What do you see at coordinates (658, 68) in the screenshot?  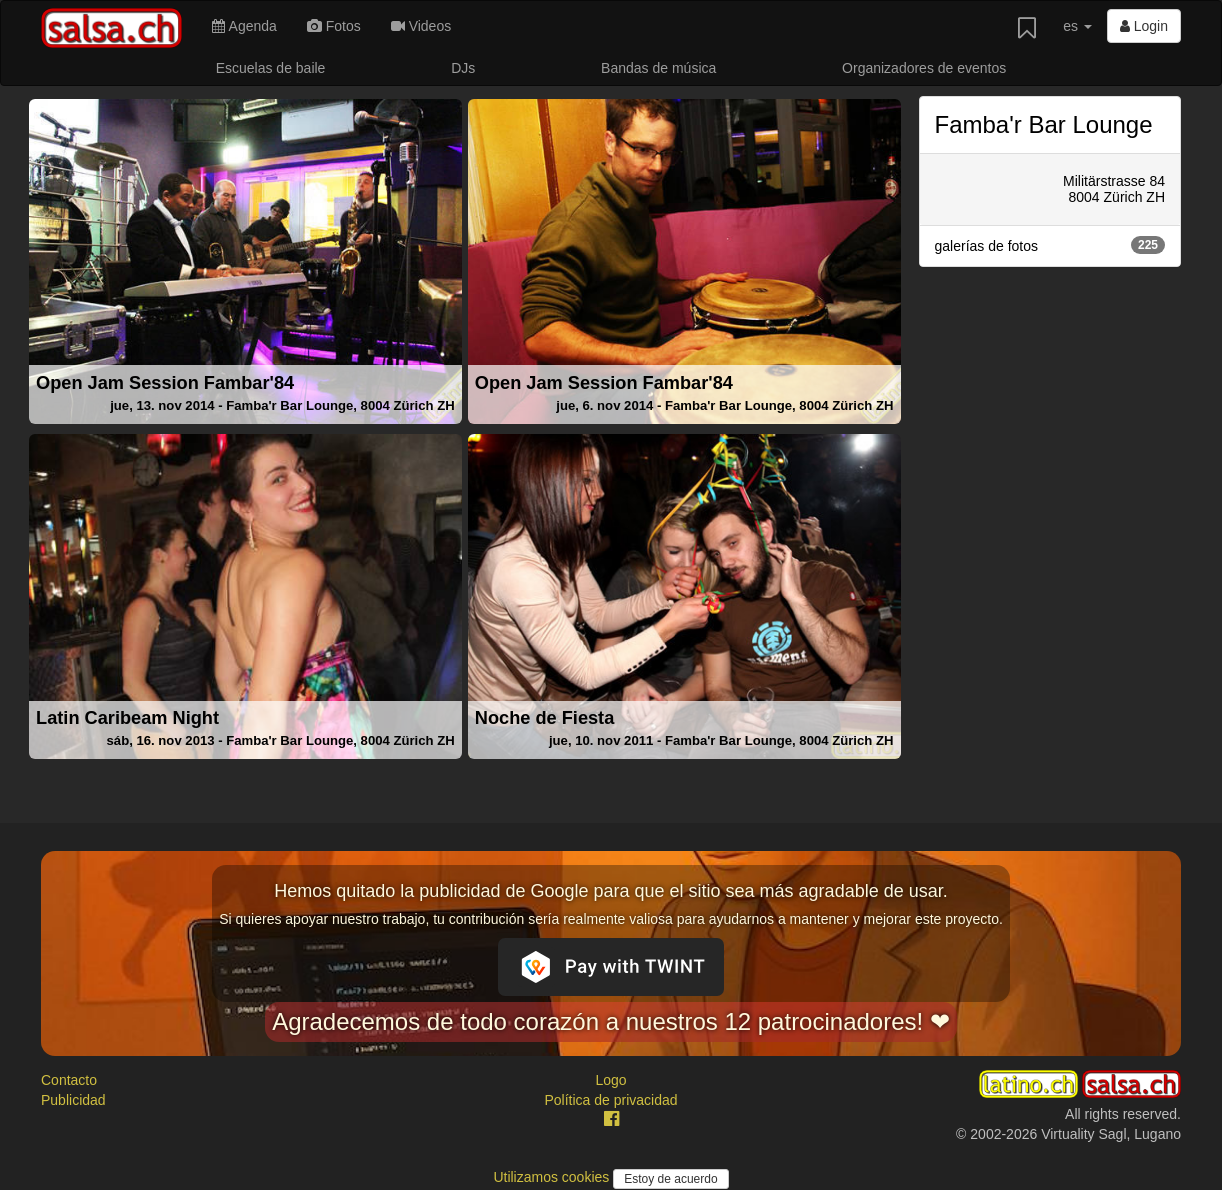 I see `Bandas de música` at bounding box center [658, 68].